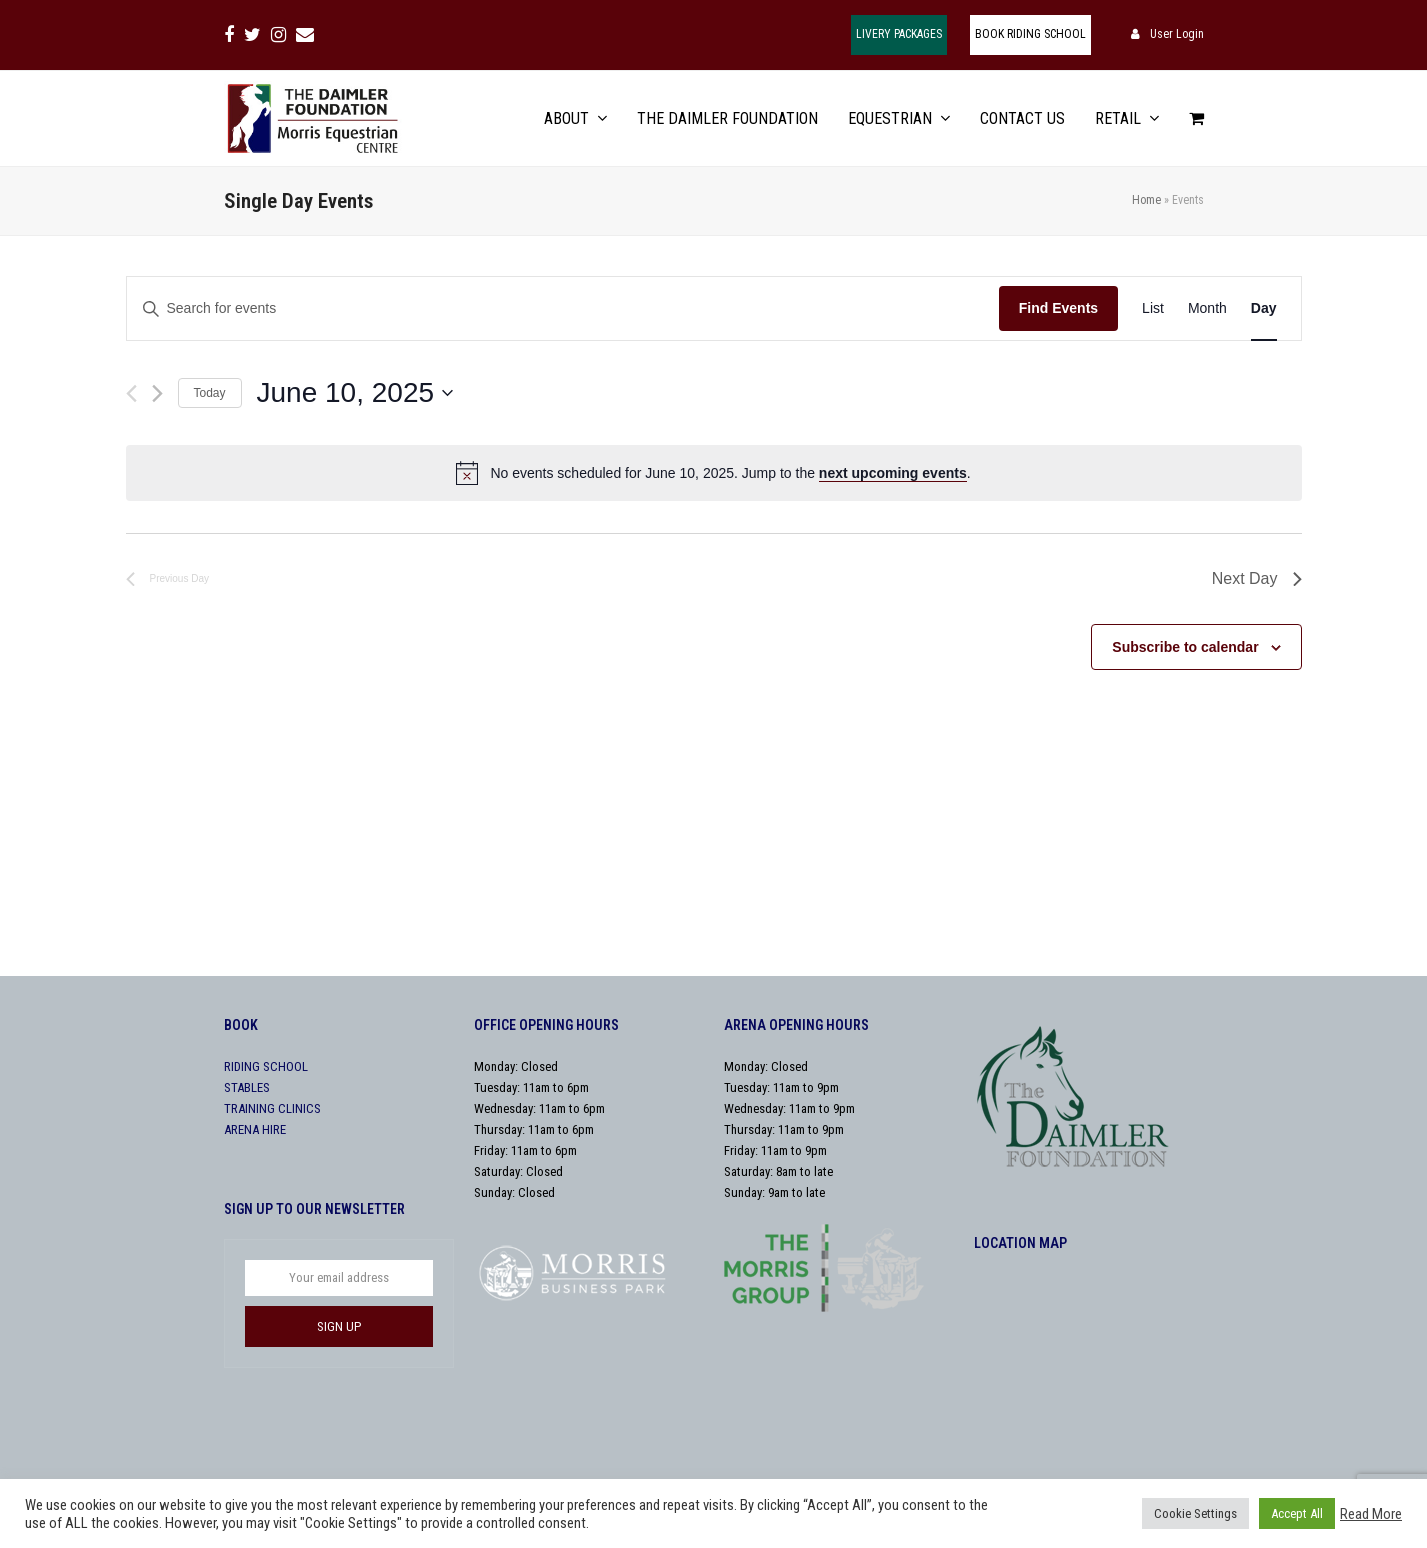  I want to click on Home, so click(1146, 200).